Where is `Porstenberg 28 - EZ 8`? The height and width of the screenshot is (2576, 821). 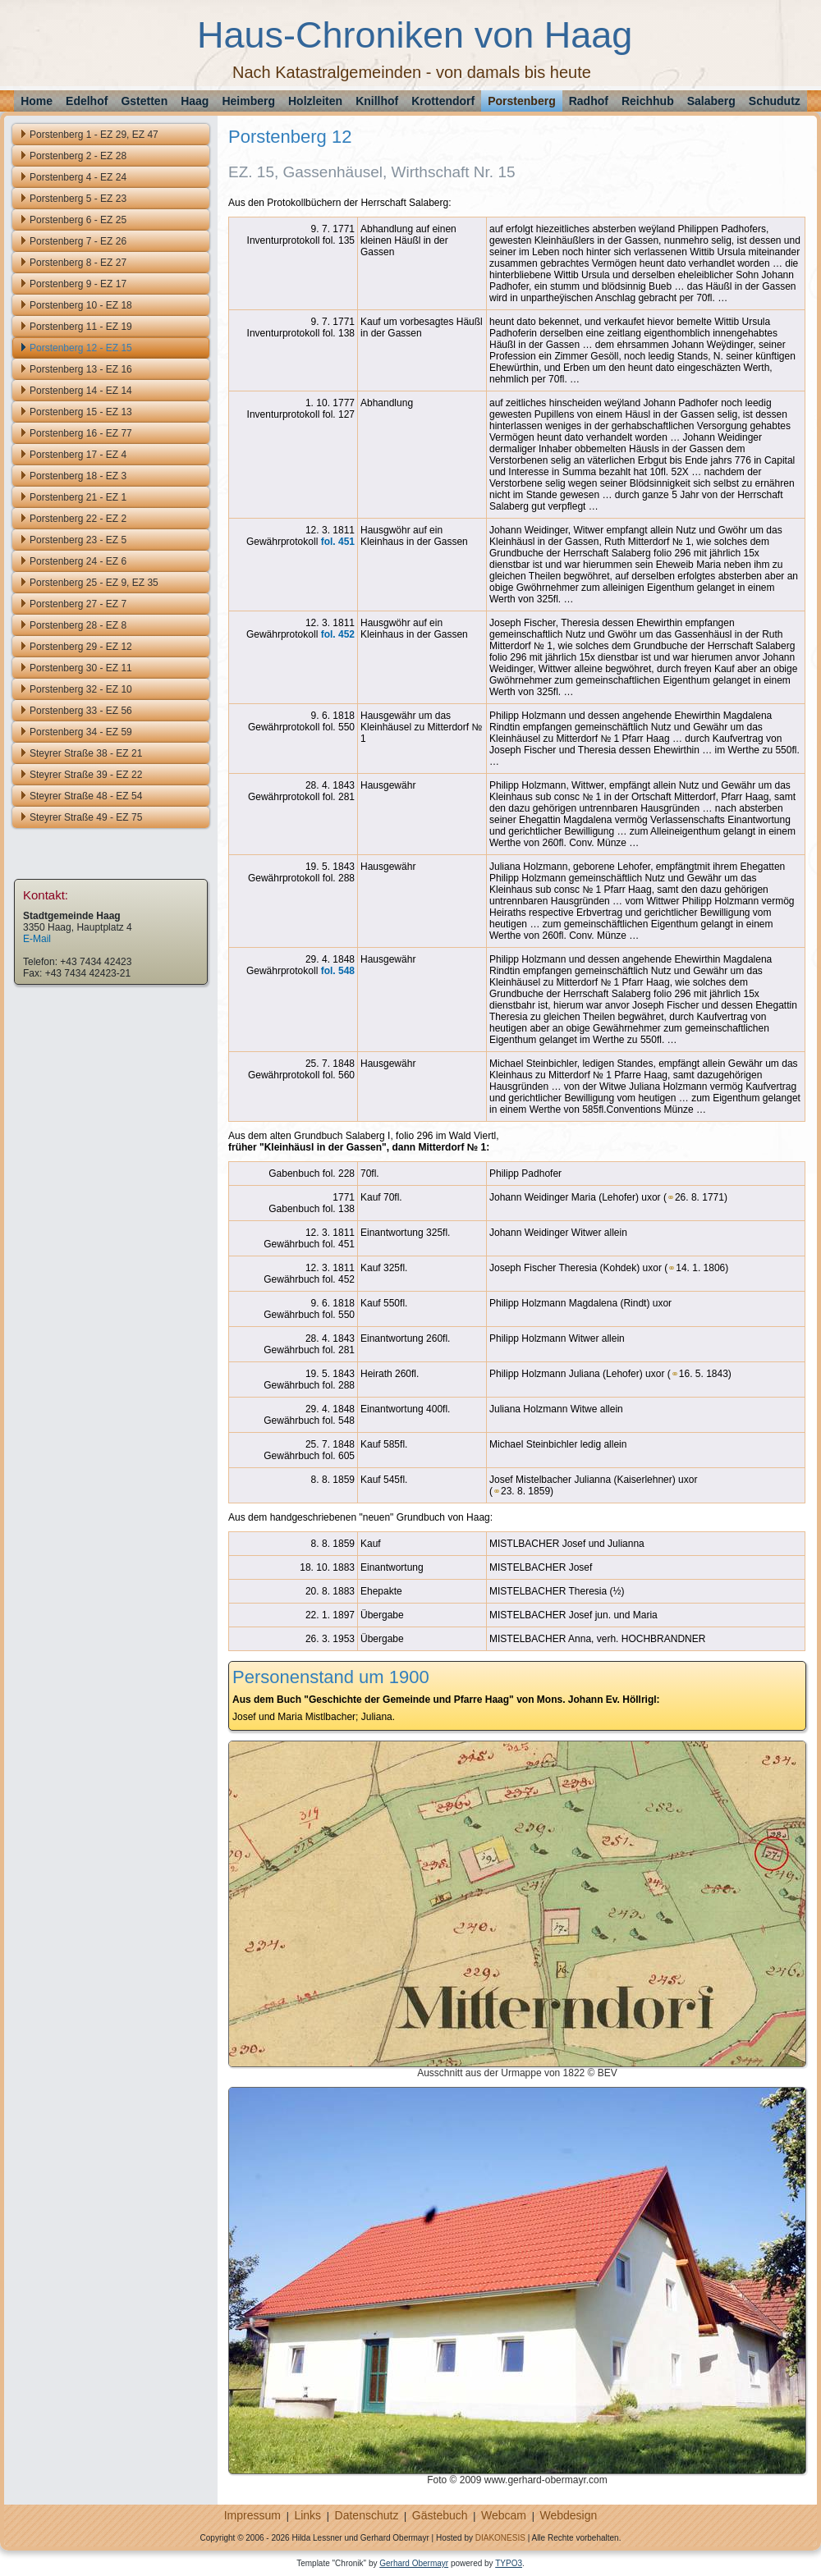
Porstenberg 28 - EZ 8 is located at coordinates (78, 625).